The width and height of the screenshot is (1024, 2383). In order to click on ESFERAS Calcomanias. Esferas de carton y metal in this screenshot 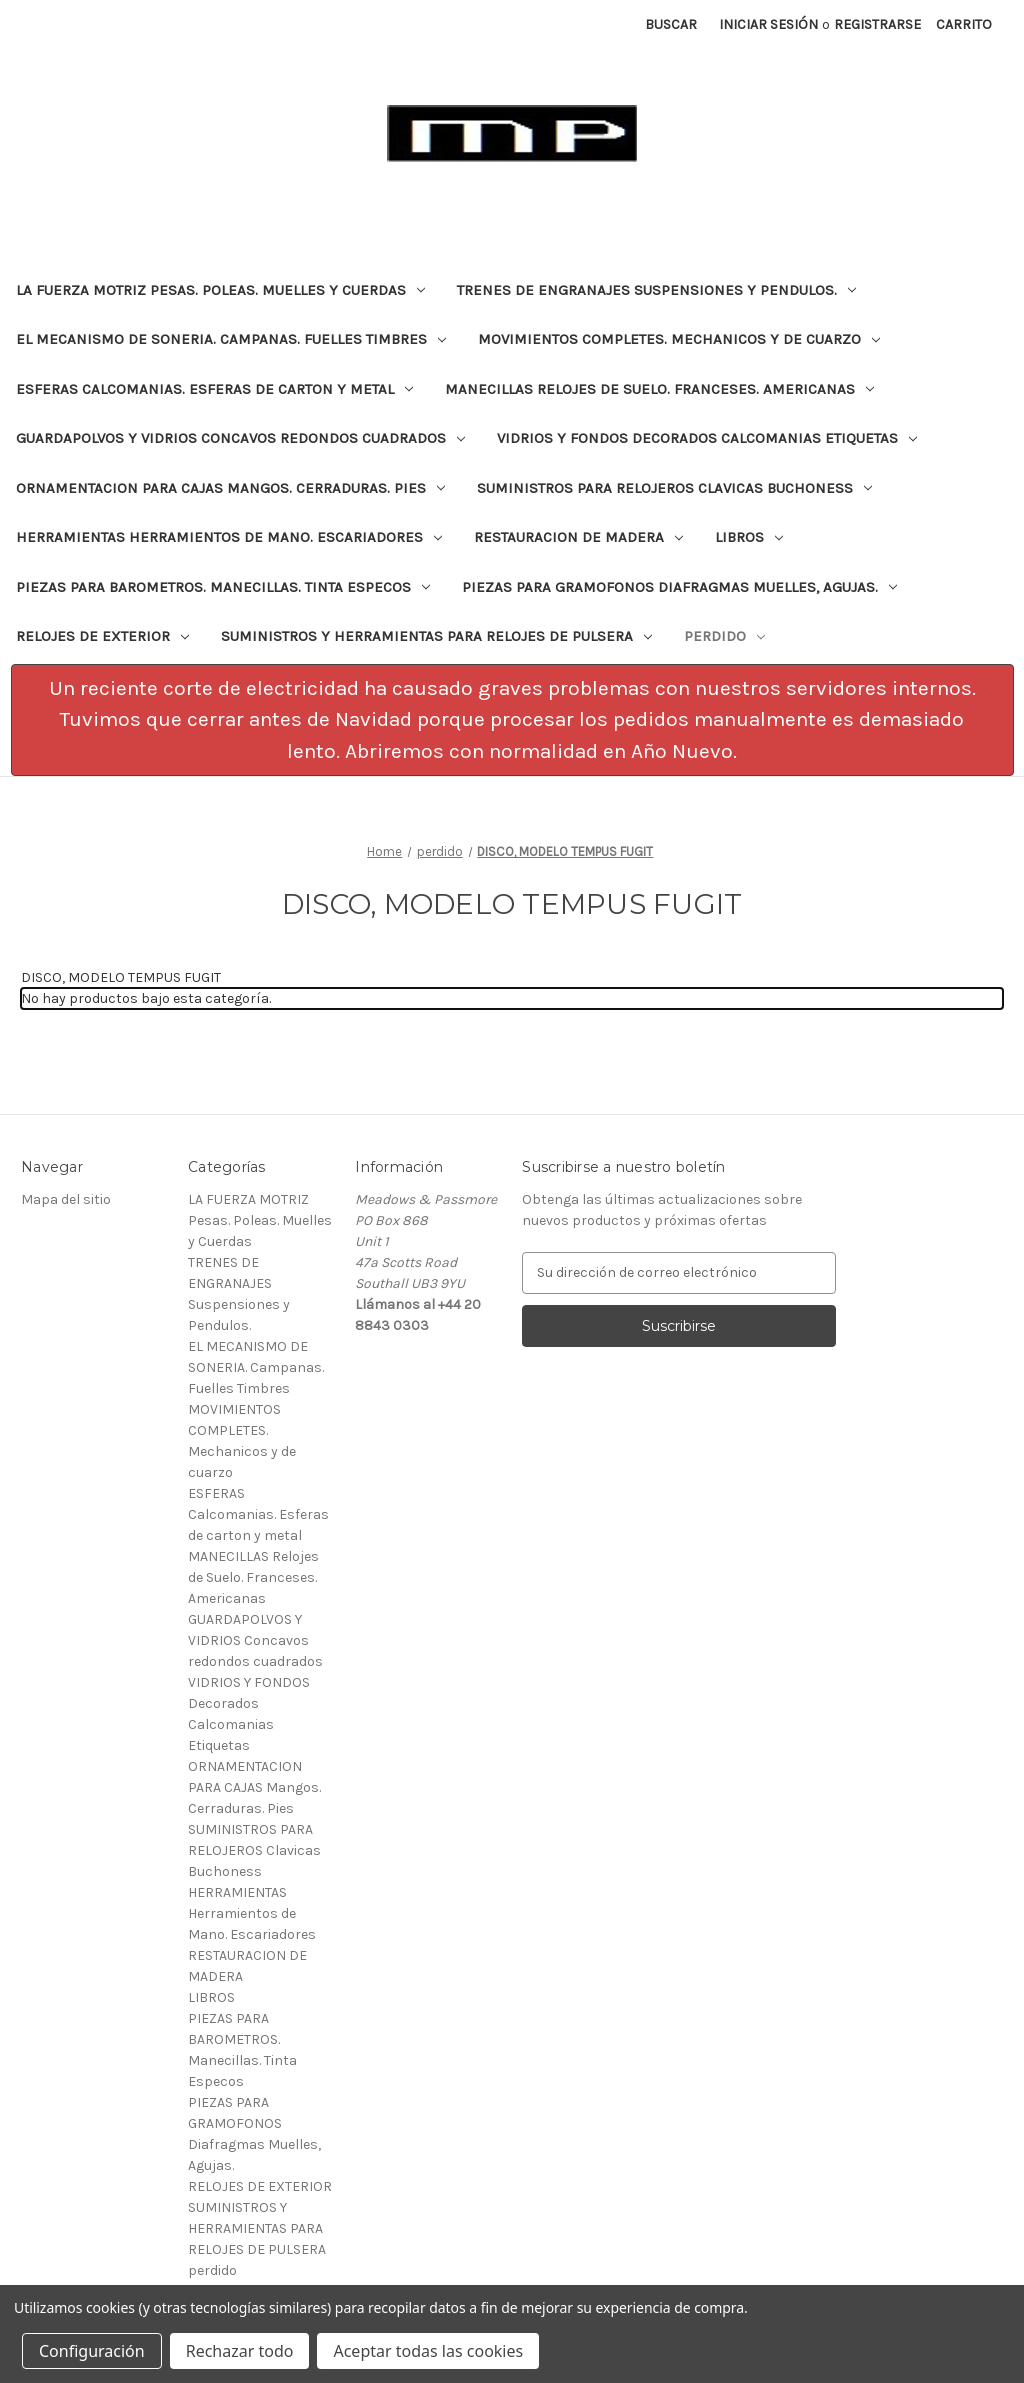, I will do `click(214, 389)`.